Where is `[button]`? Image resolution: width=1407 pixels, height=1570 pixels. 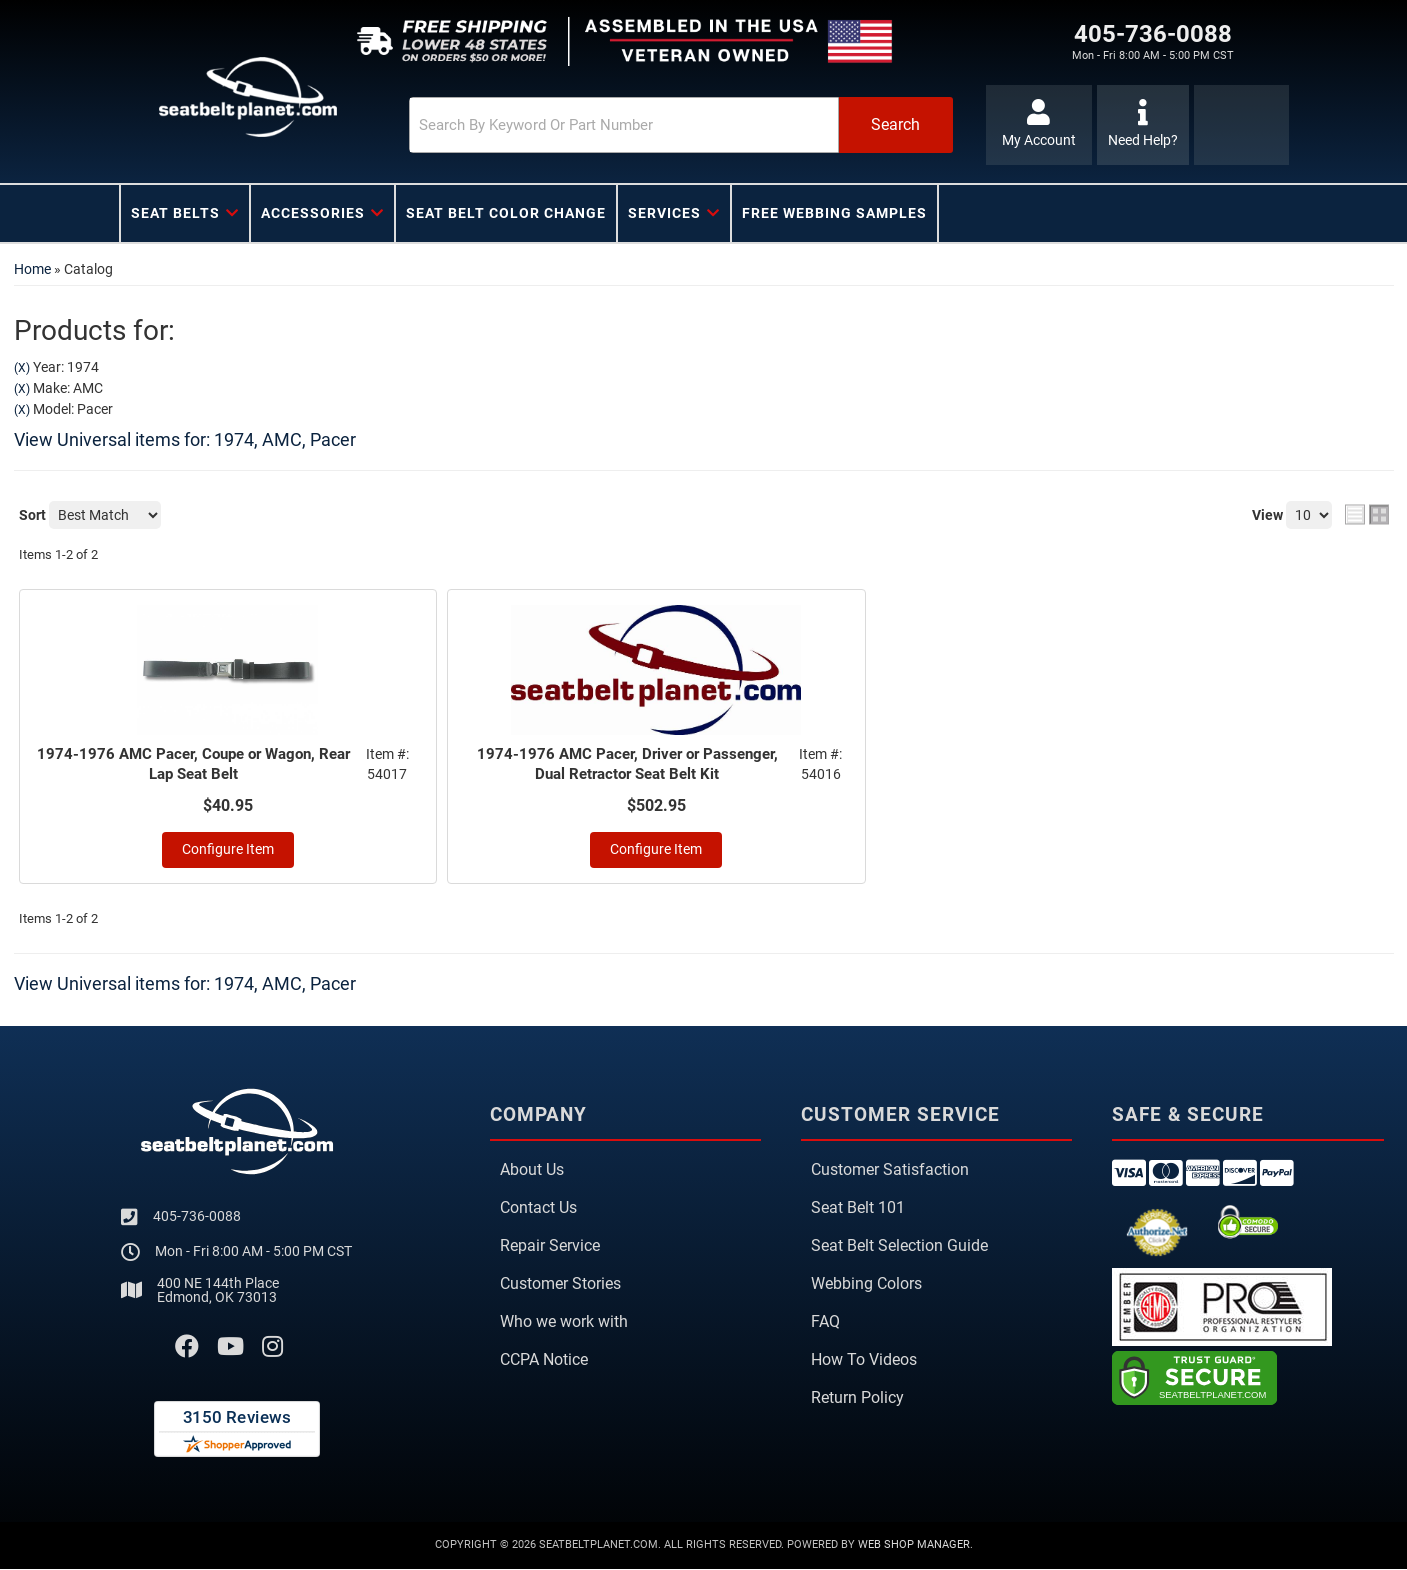 [button] is located at coordinates (640, 125).